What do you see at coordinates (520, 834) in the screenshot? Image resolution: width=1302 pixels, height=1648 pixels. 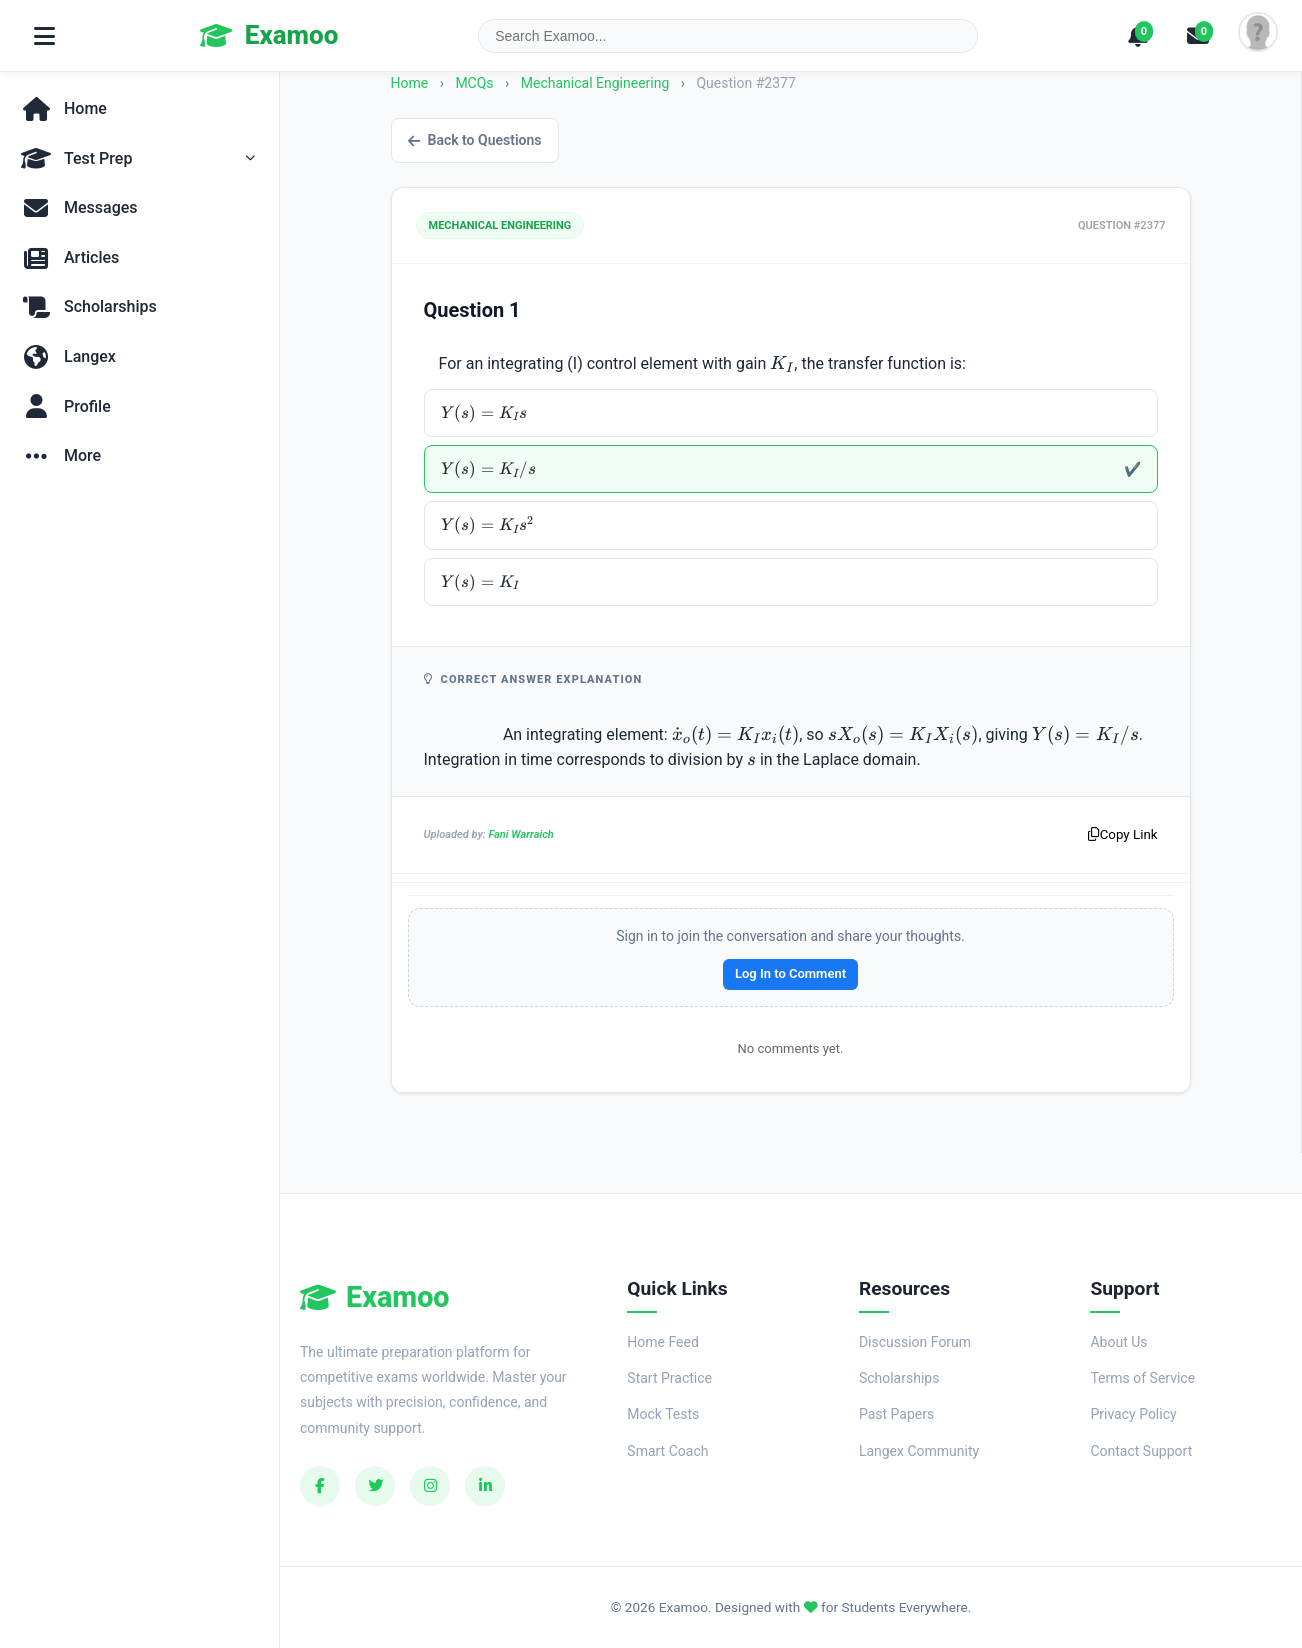 I see `Fani Warraich` at bounding box center [520, 834].